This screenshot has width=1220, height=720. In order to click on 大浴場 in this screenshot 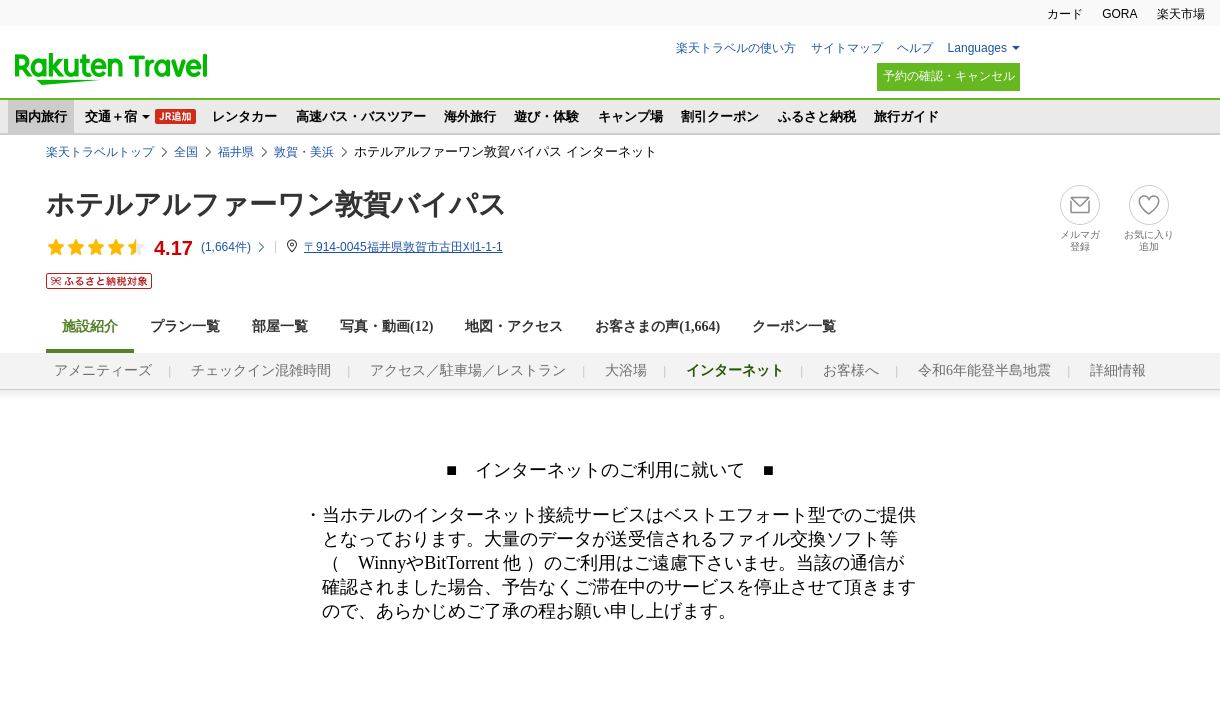, I will do `click(626, 370)`.